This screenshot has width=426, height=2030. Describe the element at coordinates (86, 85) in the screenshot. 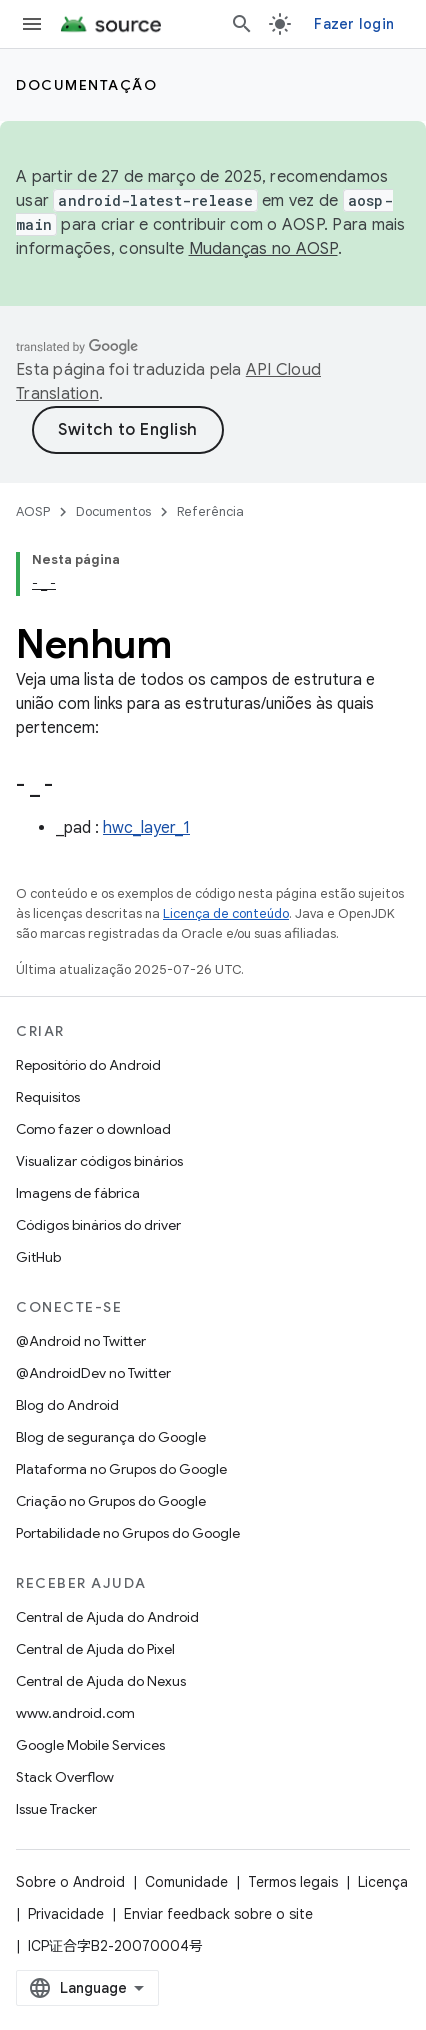

I see `Documentação` at that location.